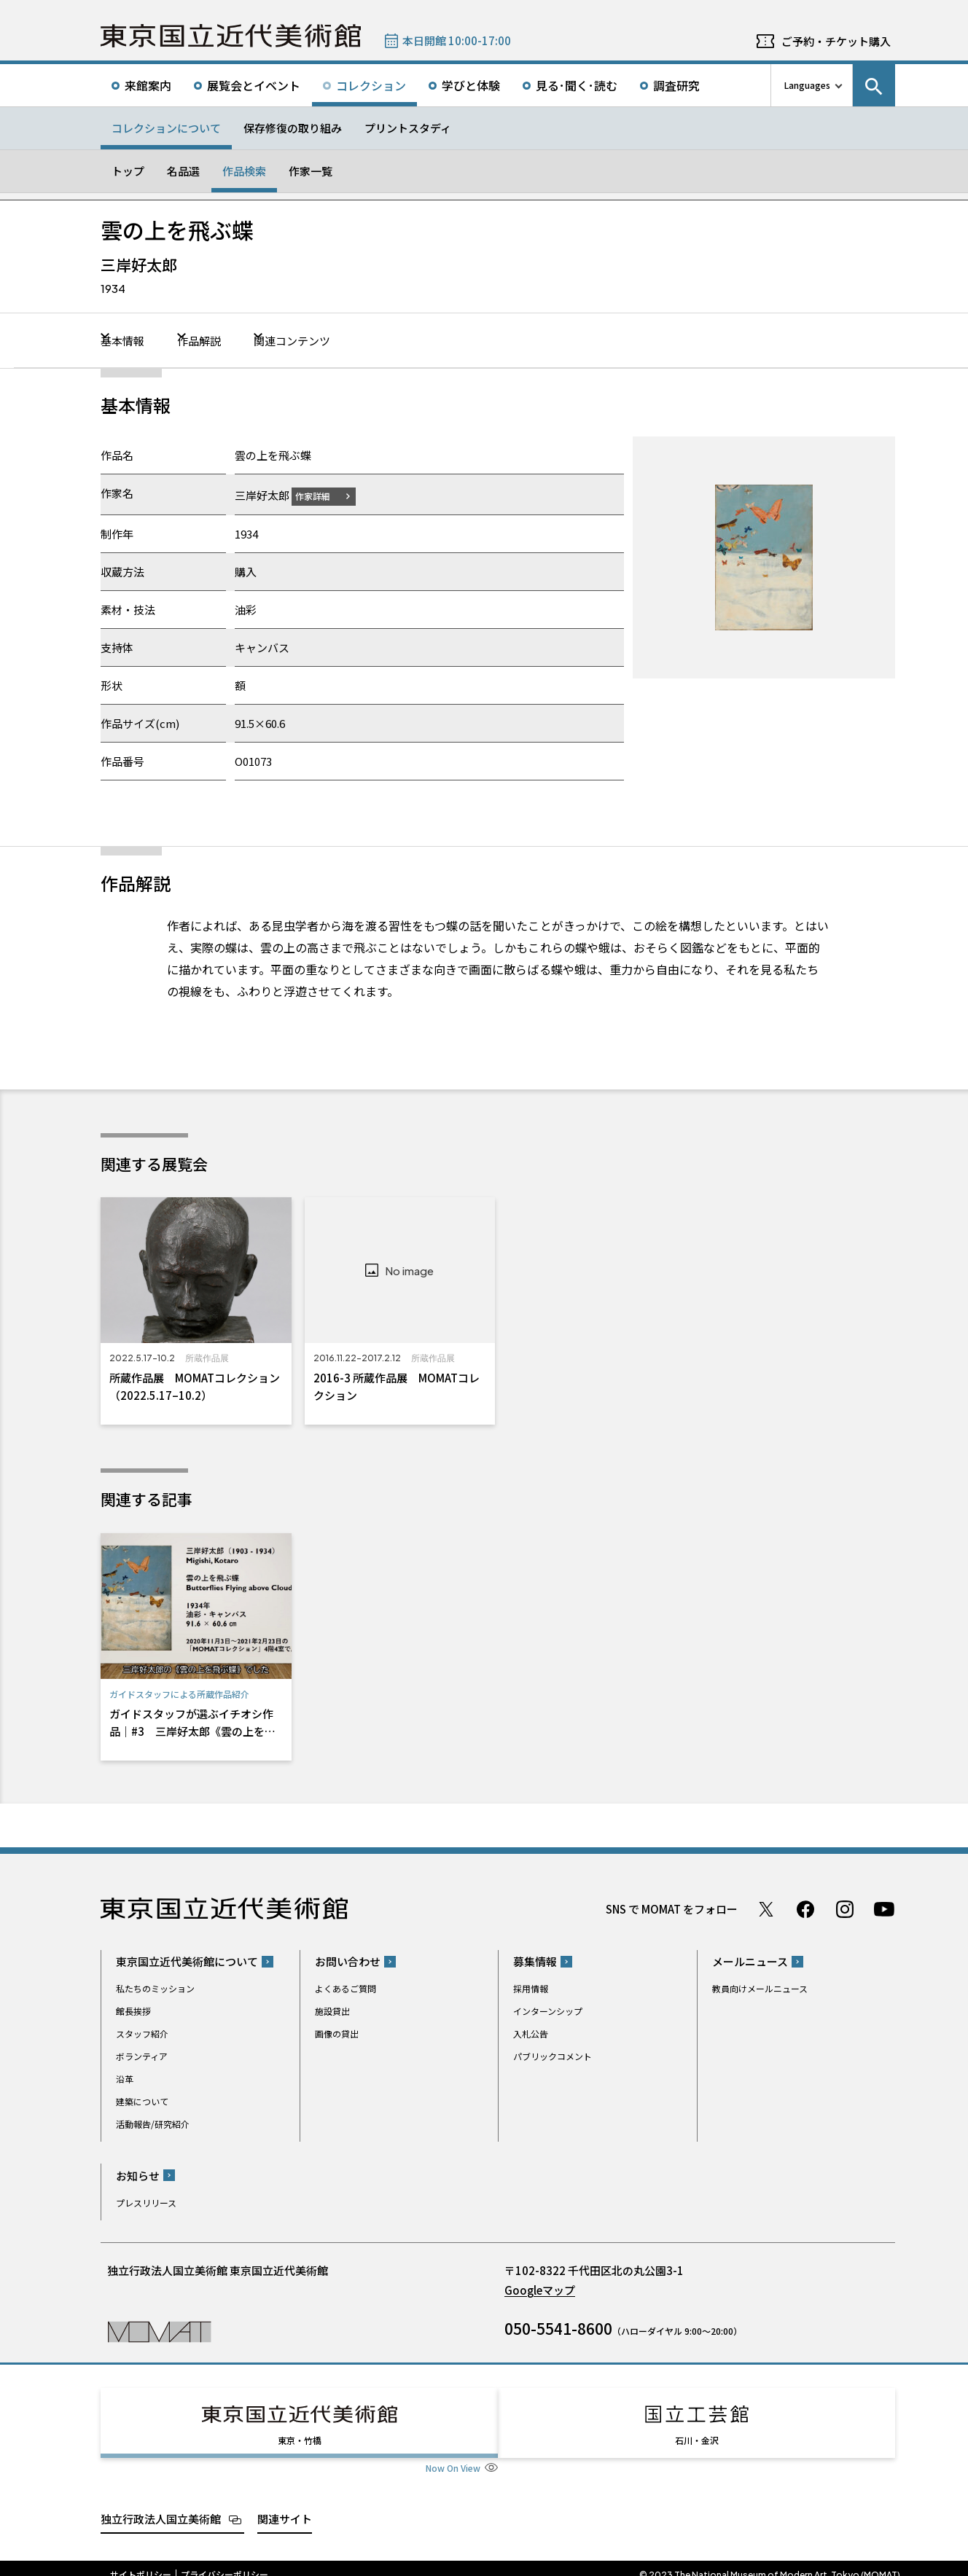  What do you see at coordinates (676, 85) in the screenshot?
I see `調査研究` at bounding box center [676, 85].